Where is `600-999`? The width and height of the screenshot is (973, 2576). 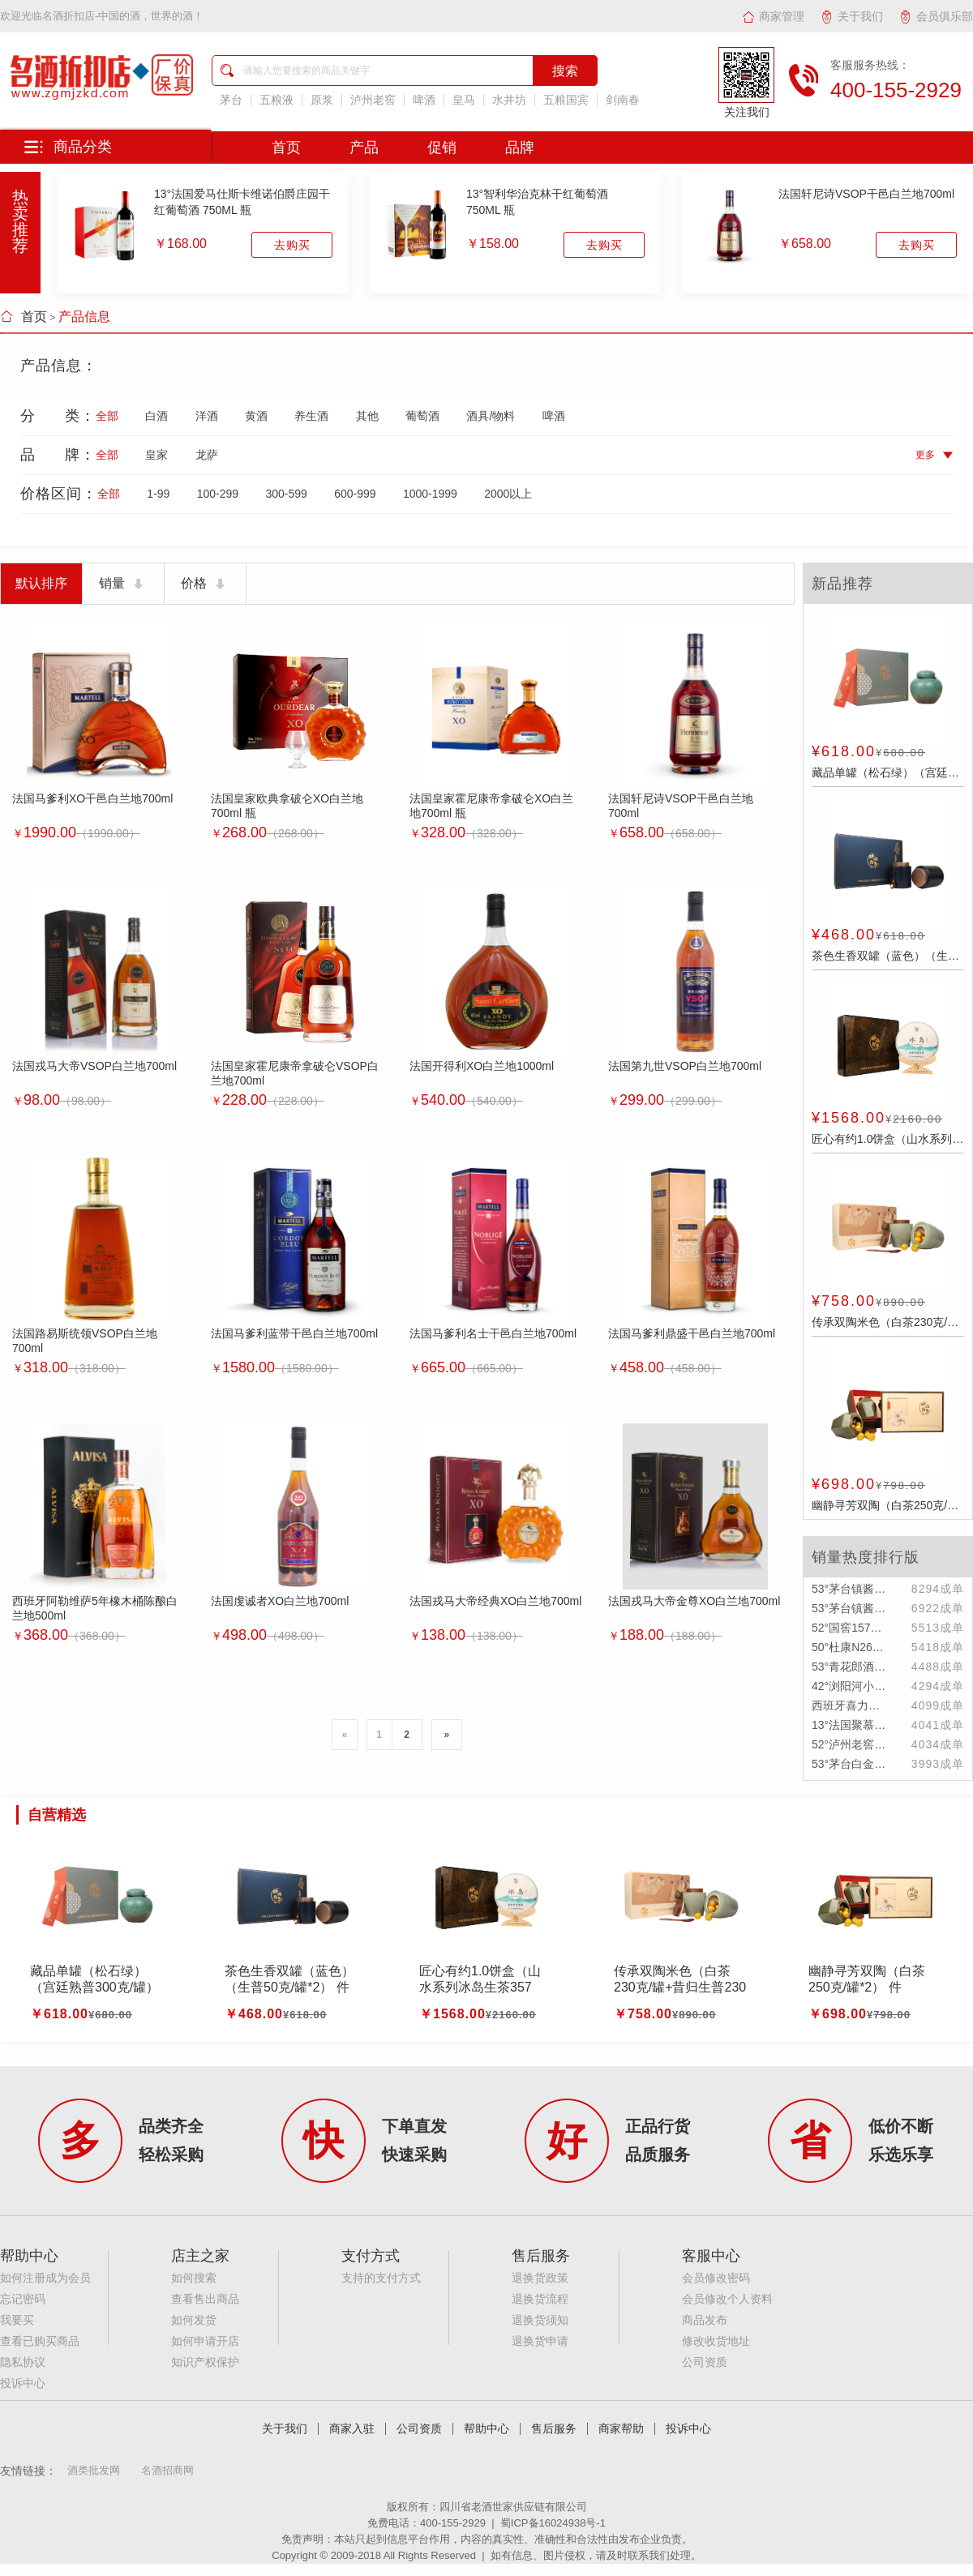
600-999 is located at coordinates (354, 493).